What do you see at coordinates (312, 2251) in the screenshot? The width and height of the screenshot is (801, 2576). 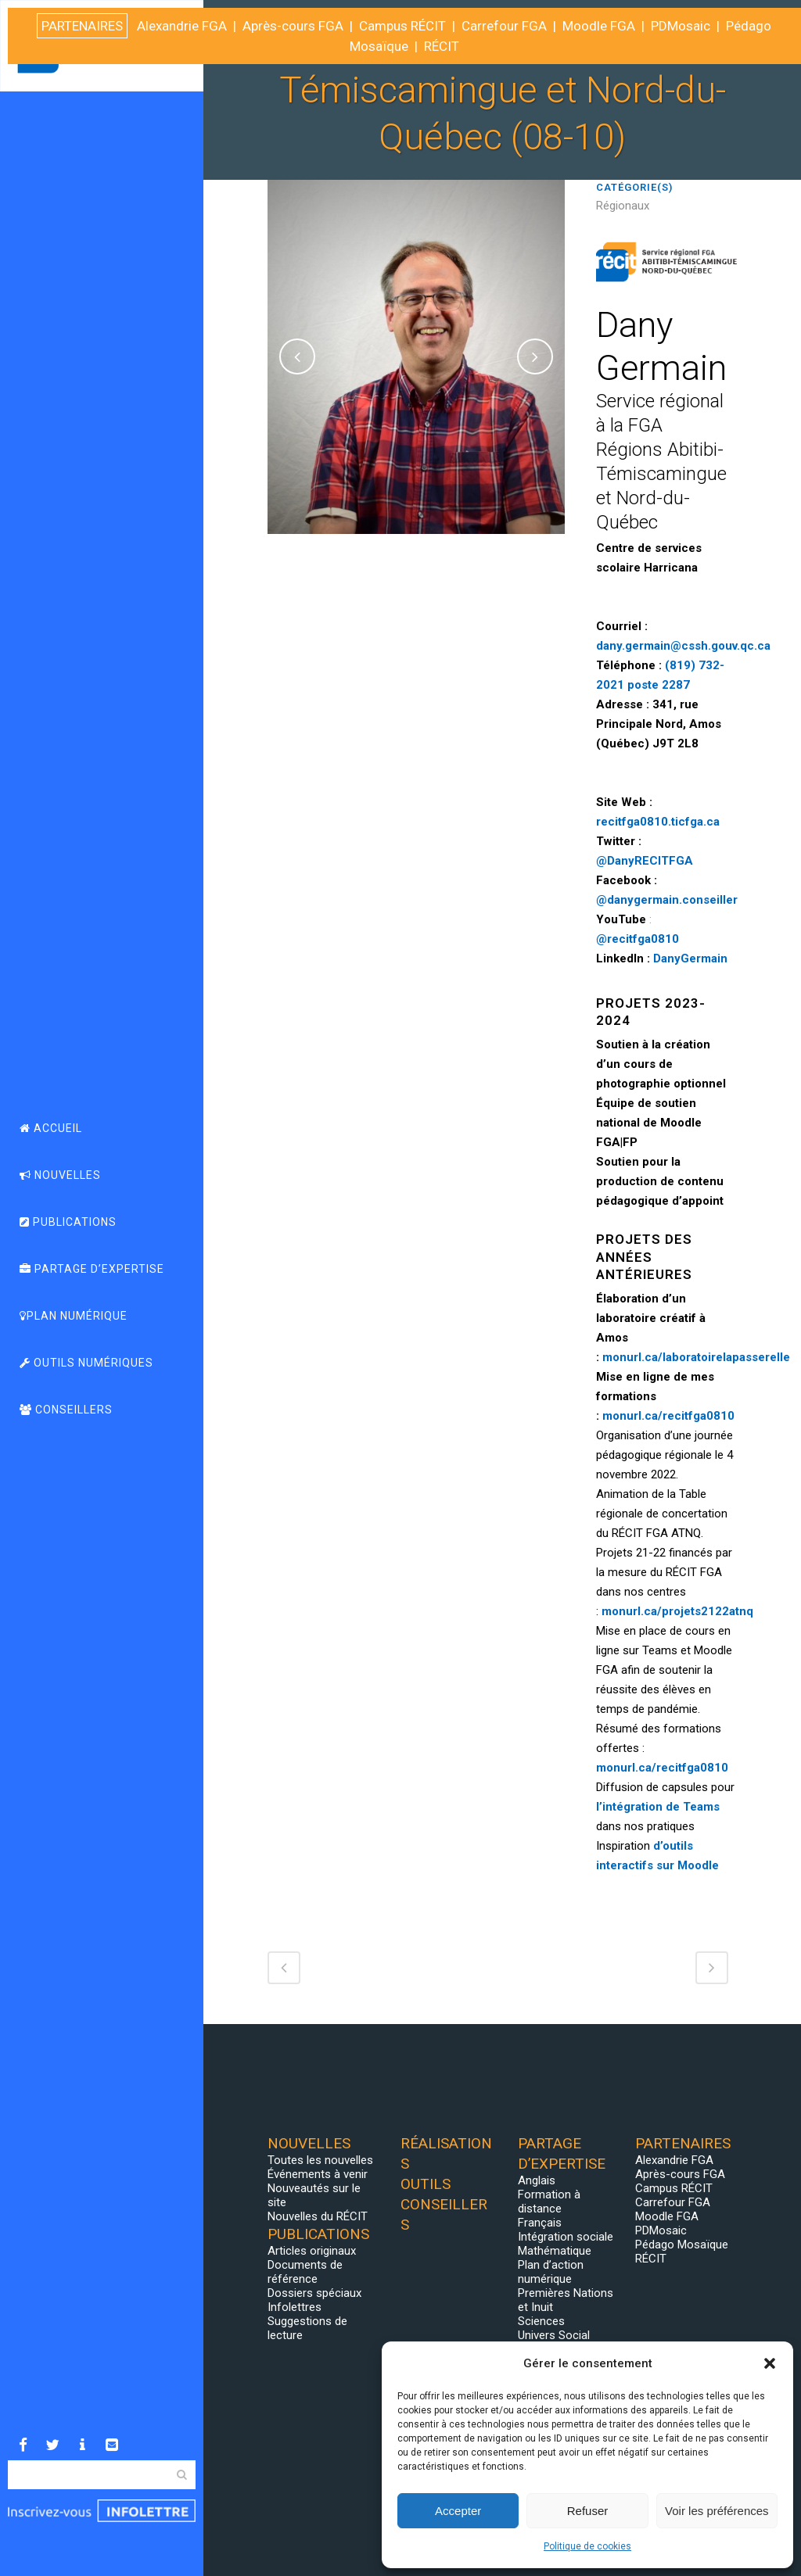 I see `Articles originaux` at bounding box center [312, 2251].